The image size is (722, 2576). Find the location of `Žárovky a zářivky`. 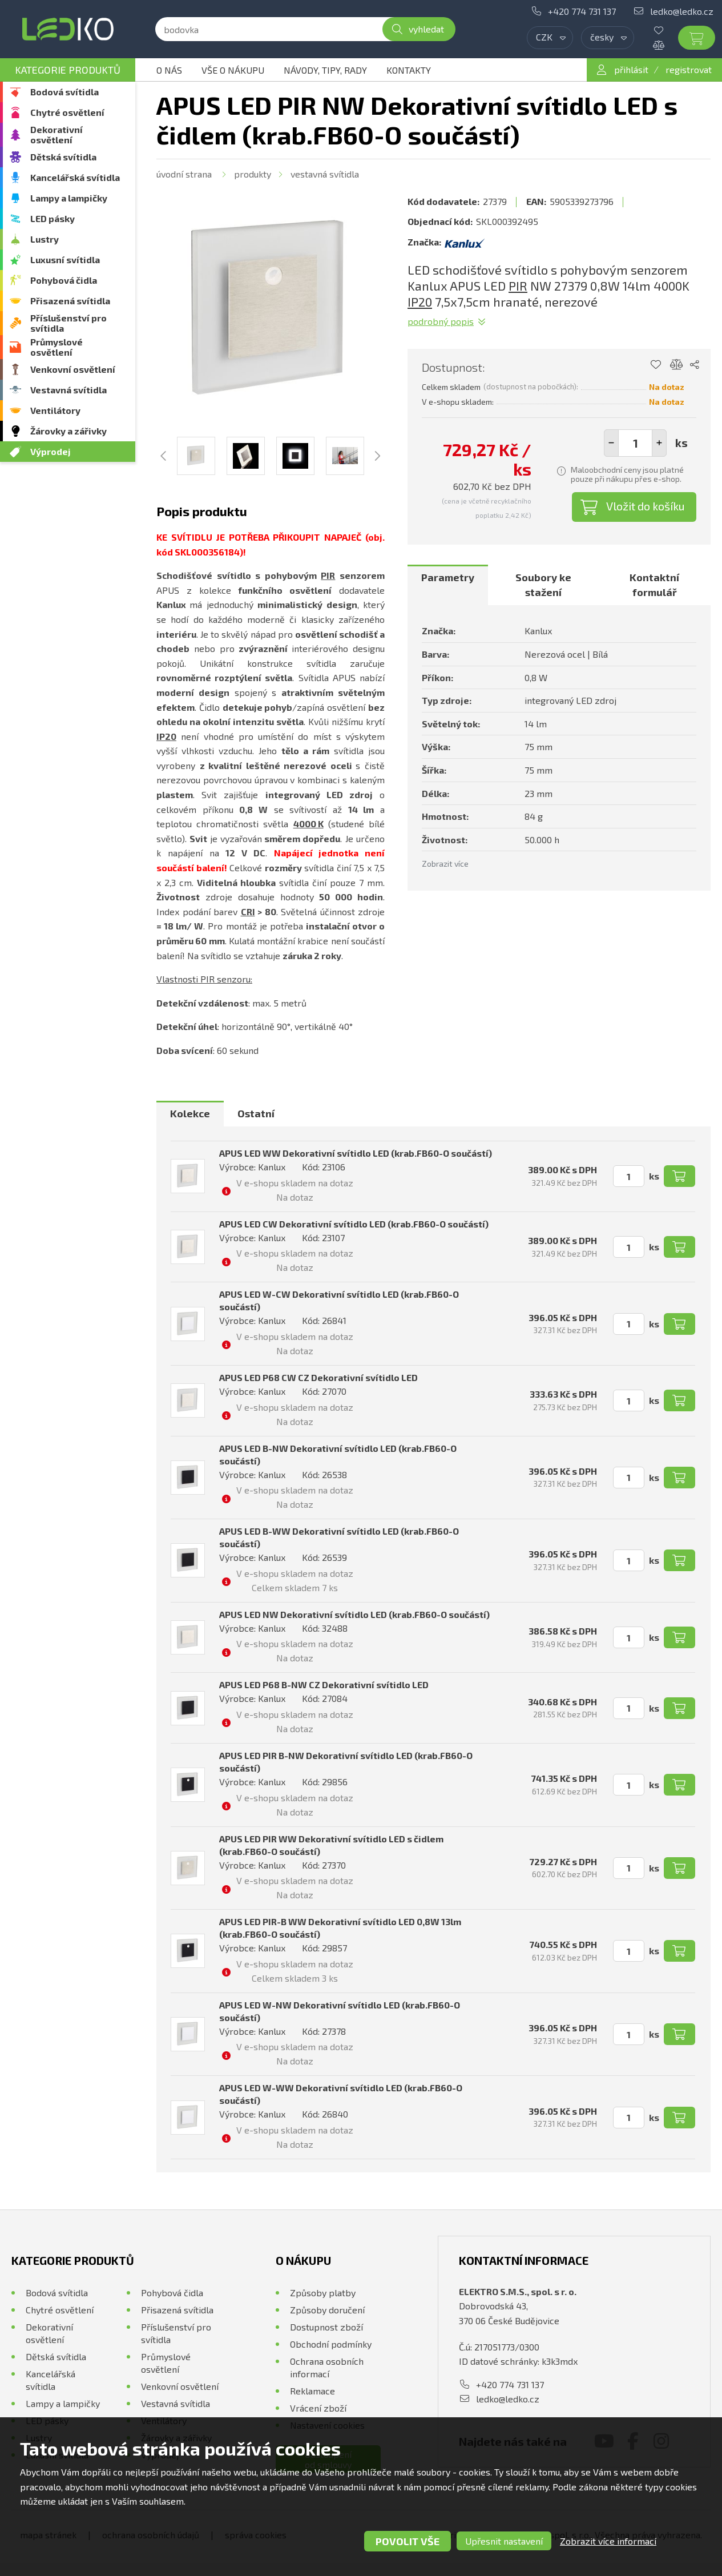

Žárovky a zářivky is located at coordinates (68, 430).